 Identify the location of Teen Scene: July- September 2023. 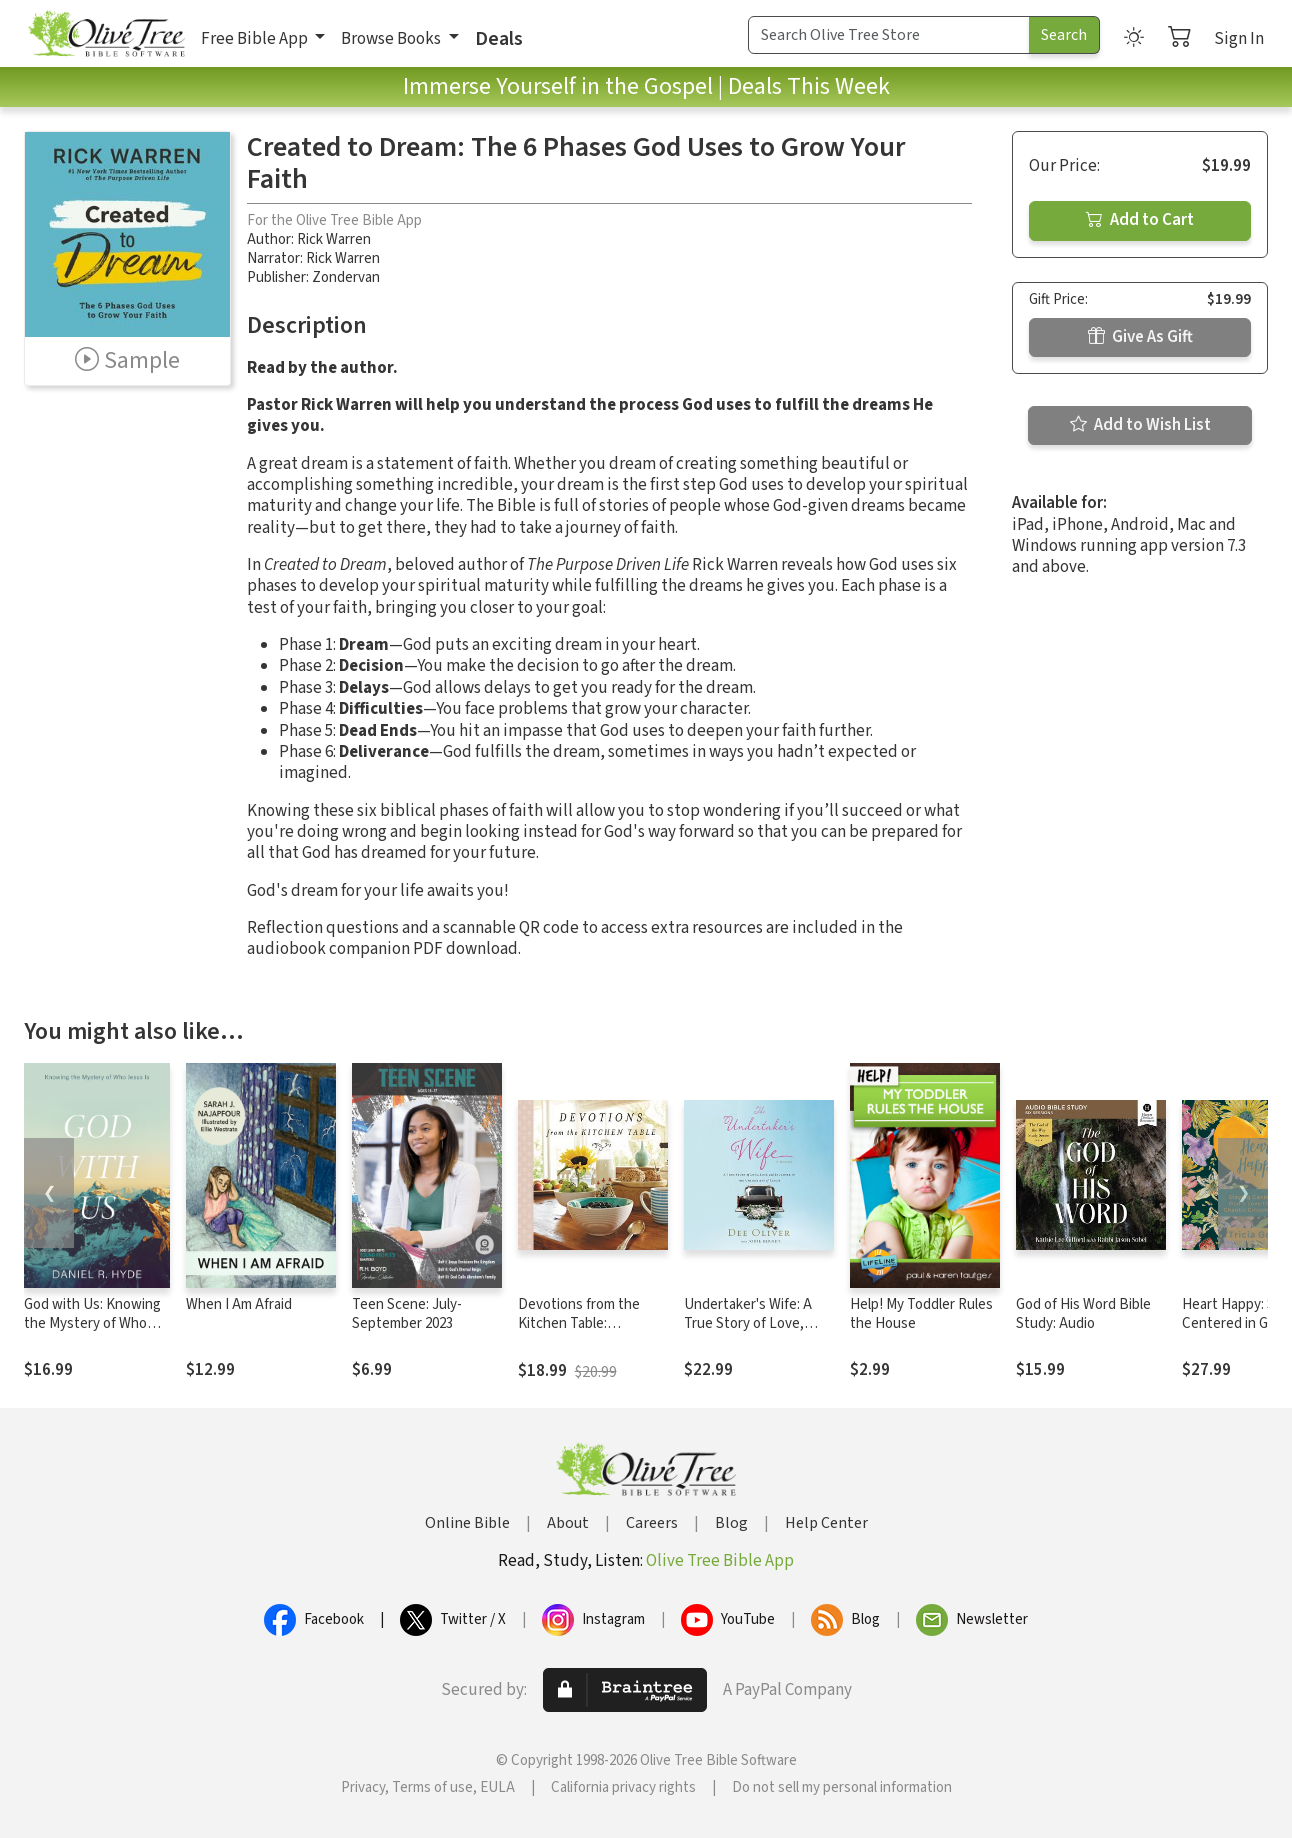
(407, 1314).